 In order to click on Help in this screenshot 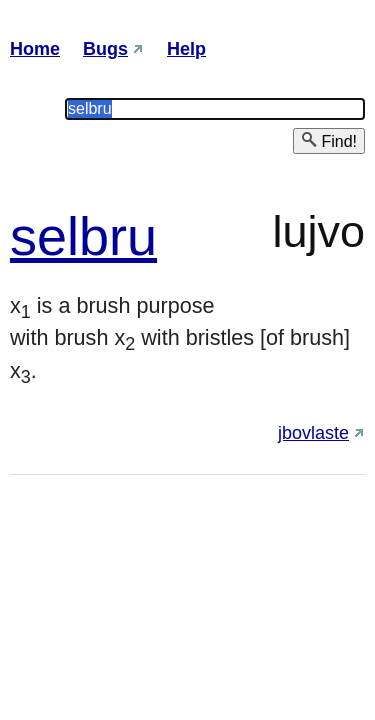, I will do `click(186, 49)`.